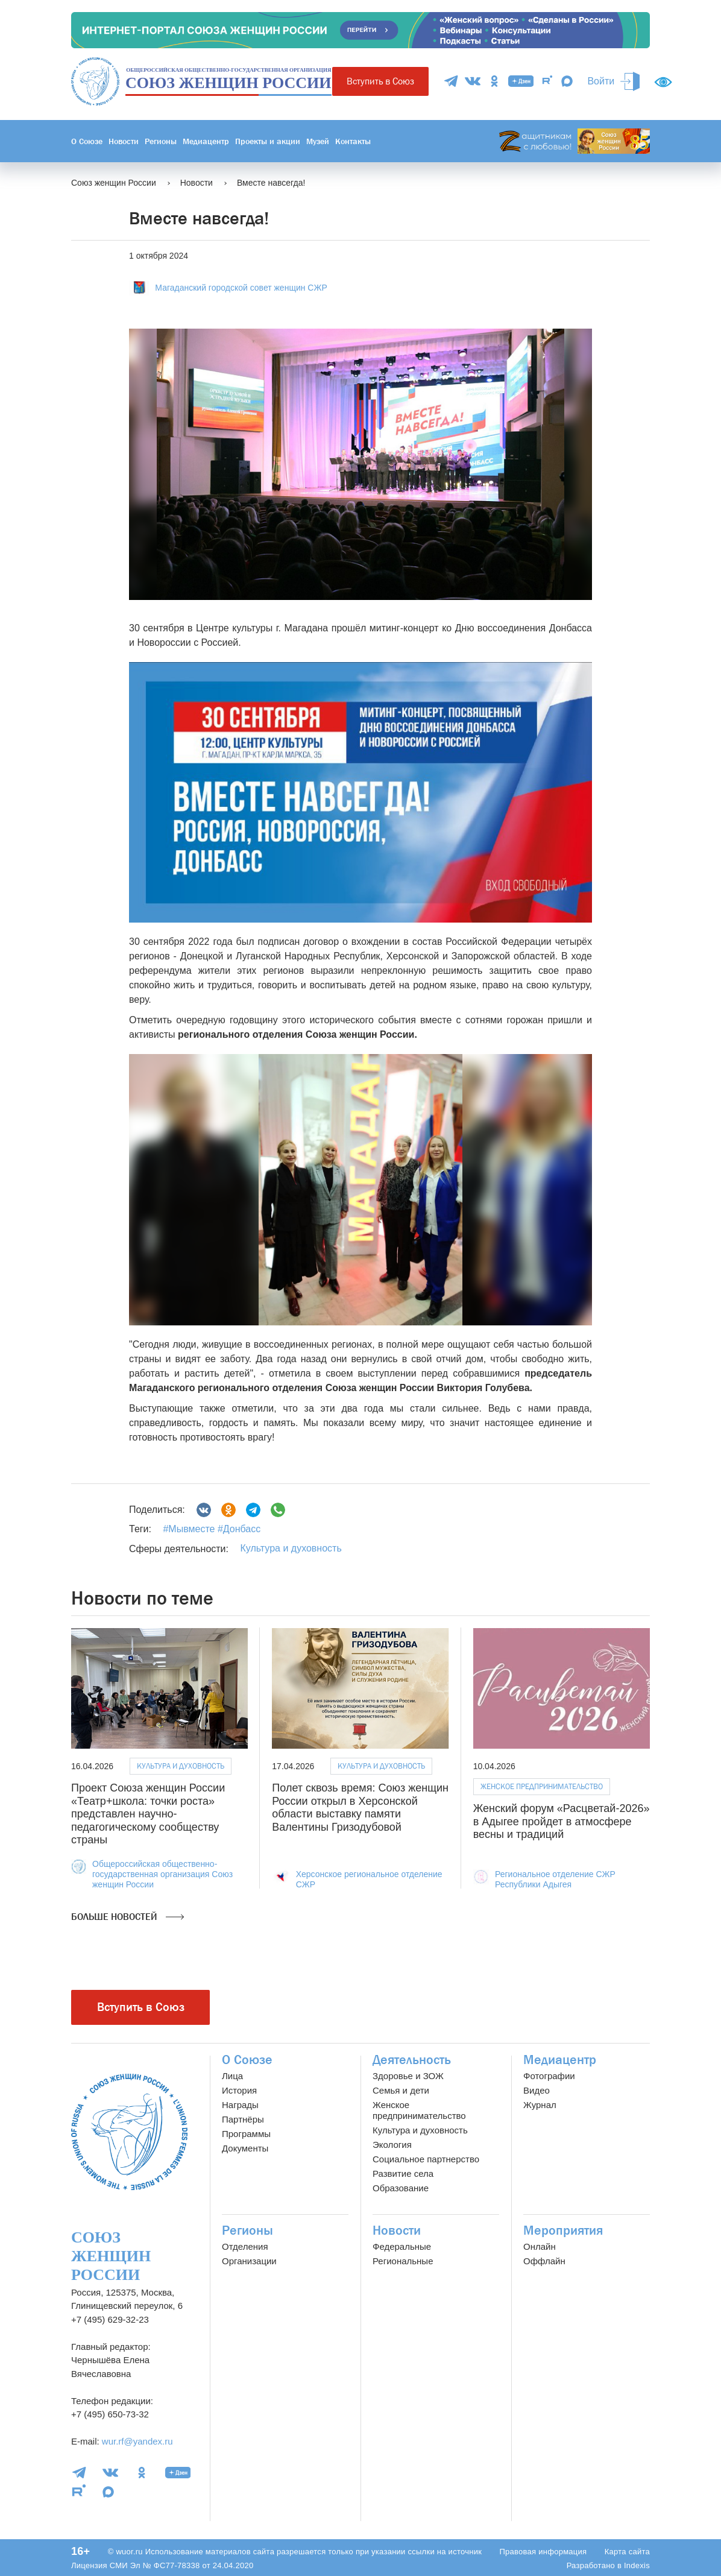 The height and width of the screenshot is (2576, 721). What do you see at coordinates (206, 141) in the screenshot?
I see `Медиацентр` at bounding box center [206, 141].